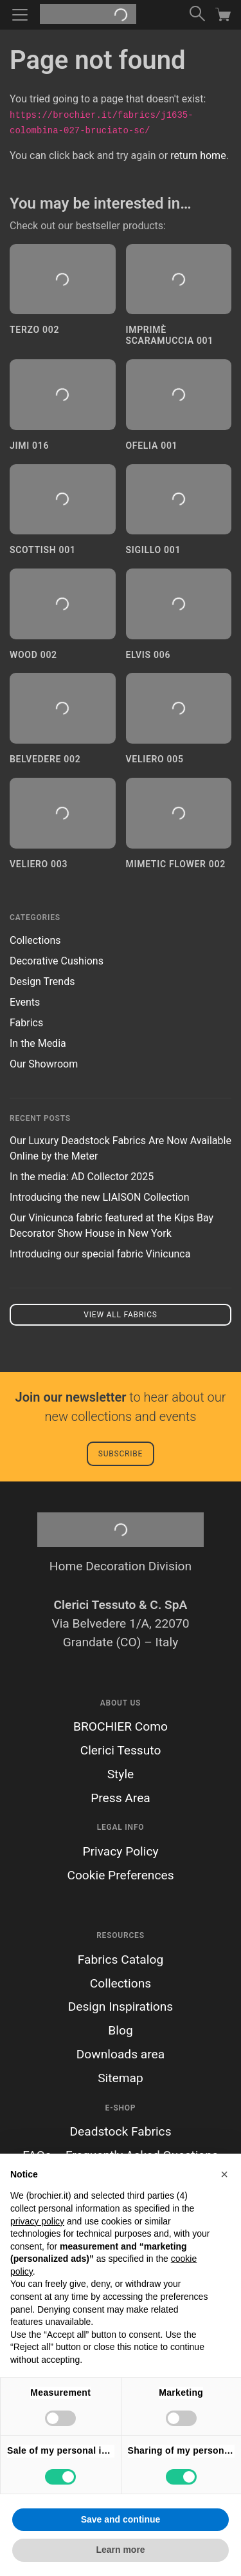 This screenshot has height=2576, width=241. I want to click on In the media: AD Collector 2025, so click(82, 1176).